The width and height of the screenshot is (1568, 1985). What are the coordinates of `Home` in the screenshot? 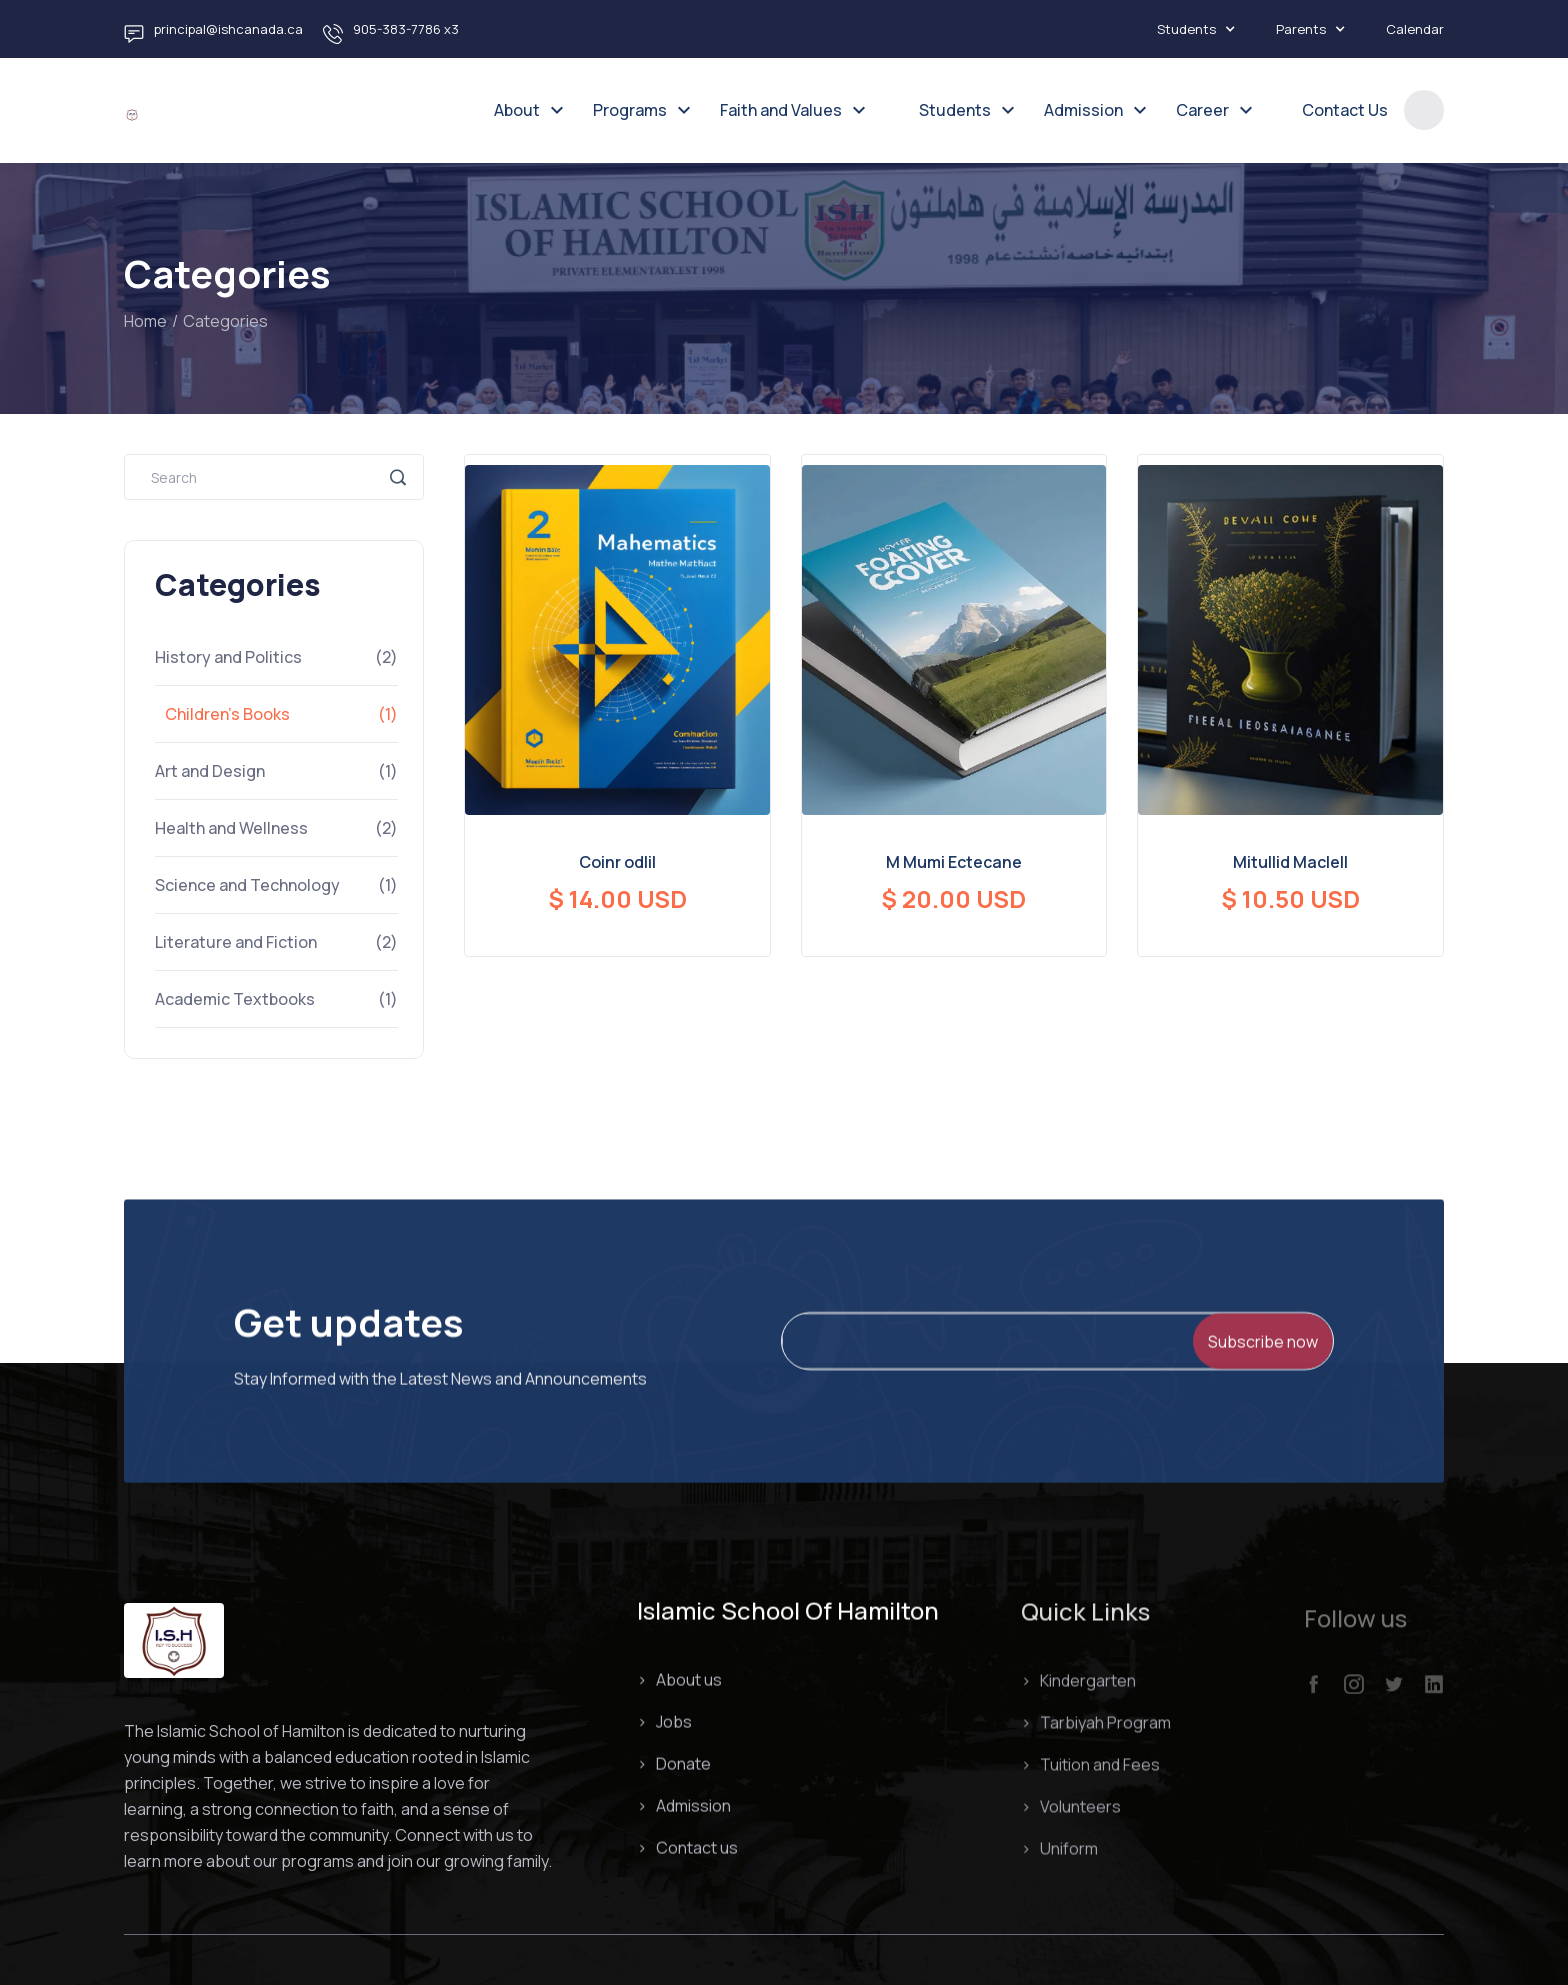 It's located at (145, 321).